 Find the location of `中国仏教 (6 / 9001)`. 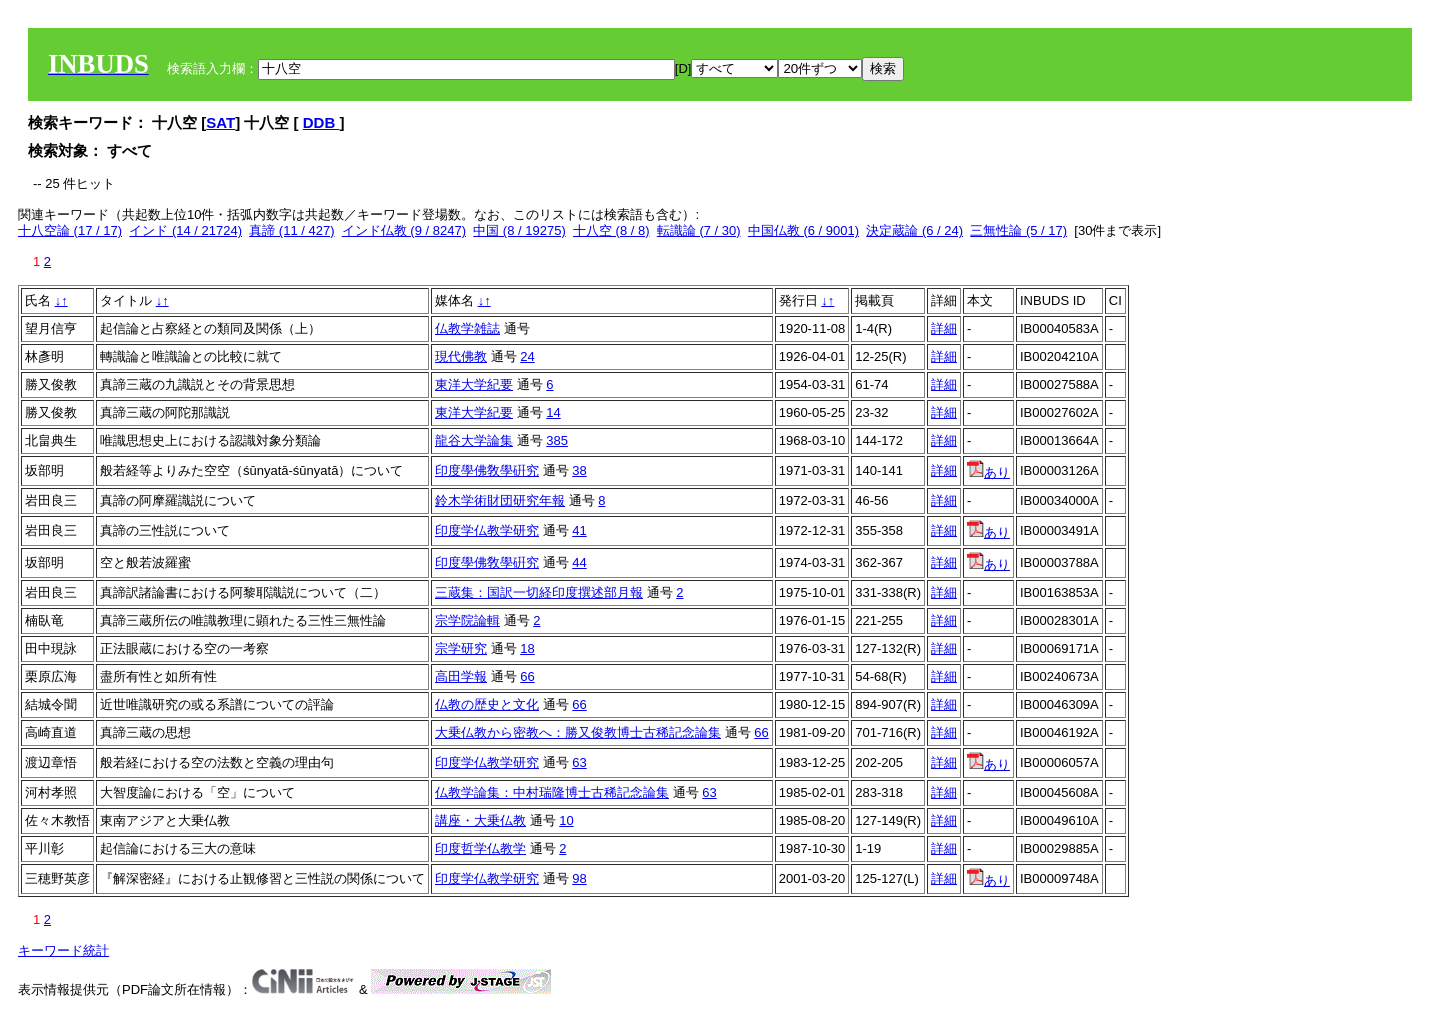

中国仏教 (6 / 9001) is located at coordinates (803, 230).